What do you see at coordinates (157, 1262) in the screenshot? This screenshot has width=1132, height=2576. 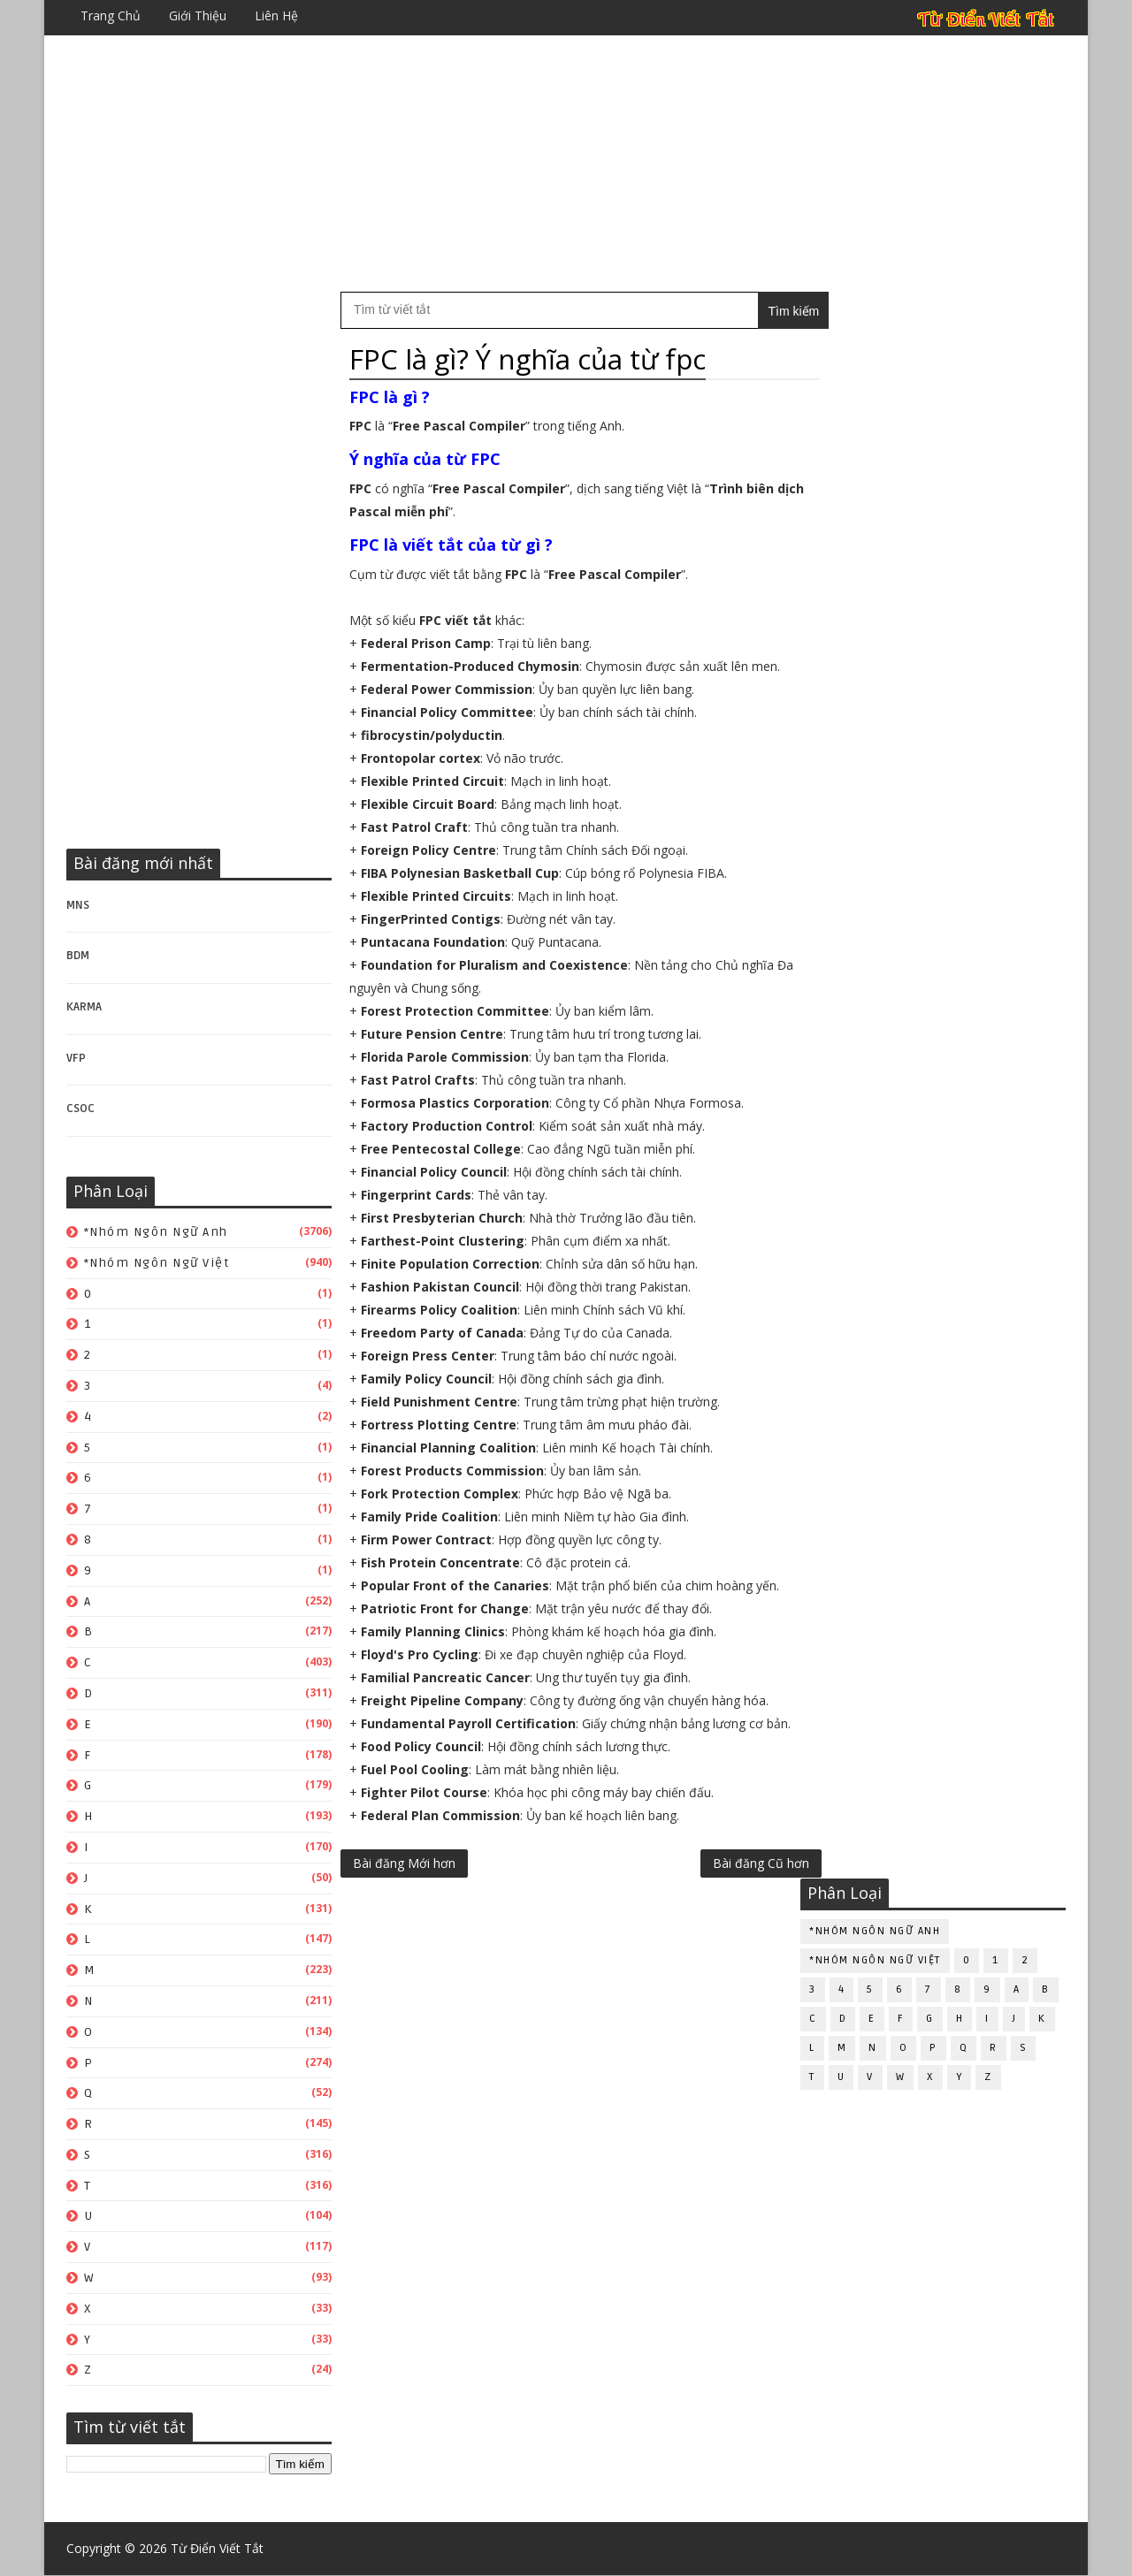 I see `*Nhóm ngôn ngữ Việt` at bounding box center [157, 1262].